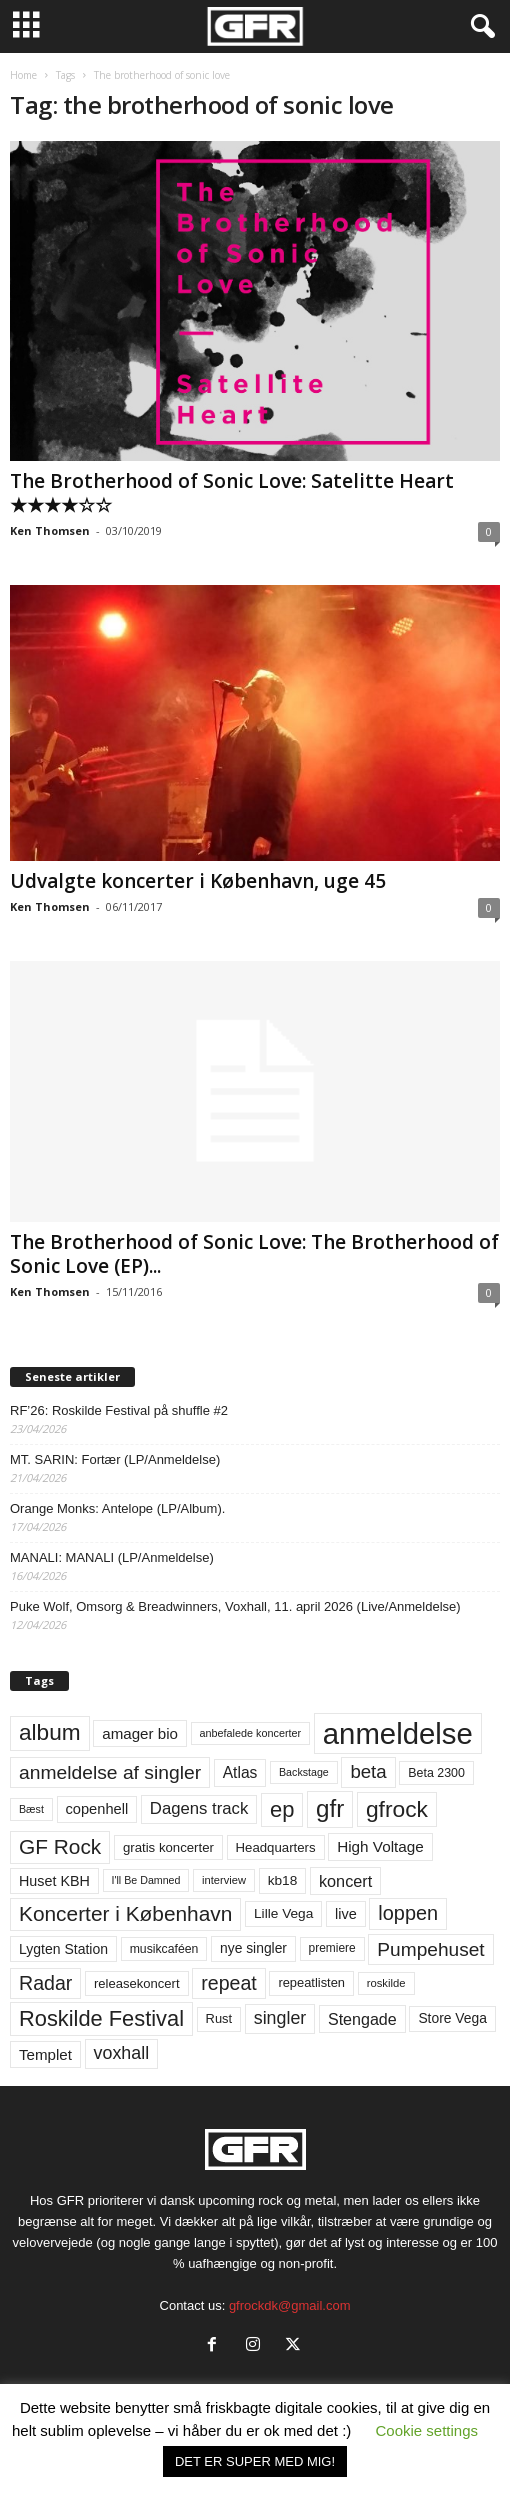 The width and height of the screenshot is (510, 2494). What do you see at coordinates (101, 2018) in the screenshot?
I see `Roskilde Festival [Roskilde Festival (221 elementer)]` at bounding box center [101, 2018].